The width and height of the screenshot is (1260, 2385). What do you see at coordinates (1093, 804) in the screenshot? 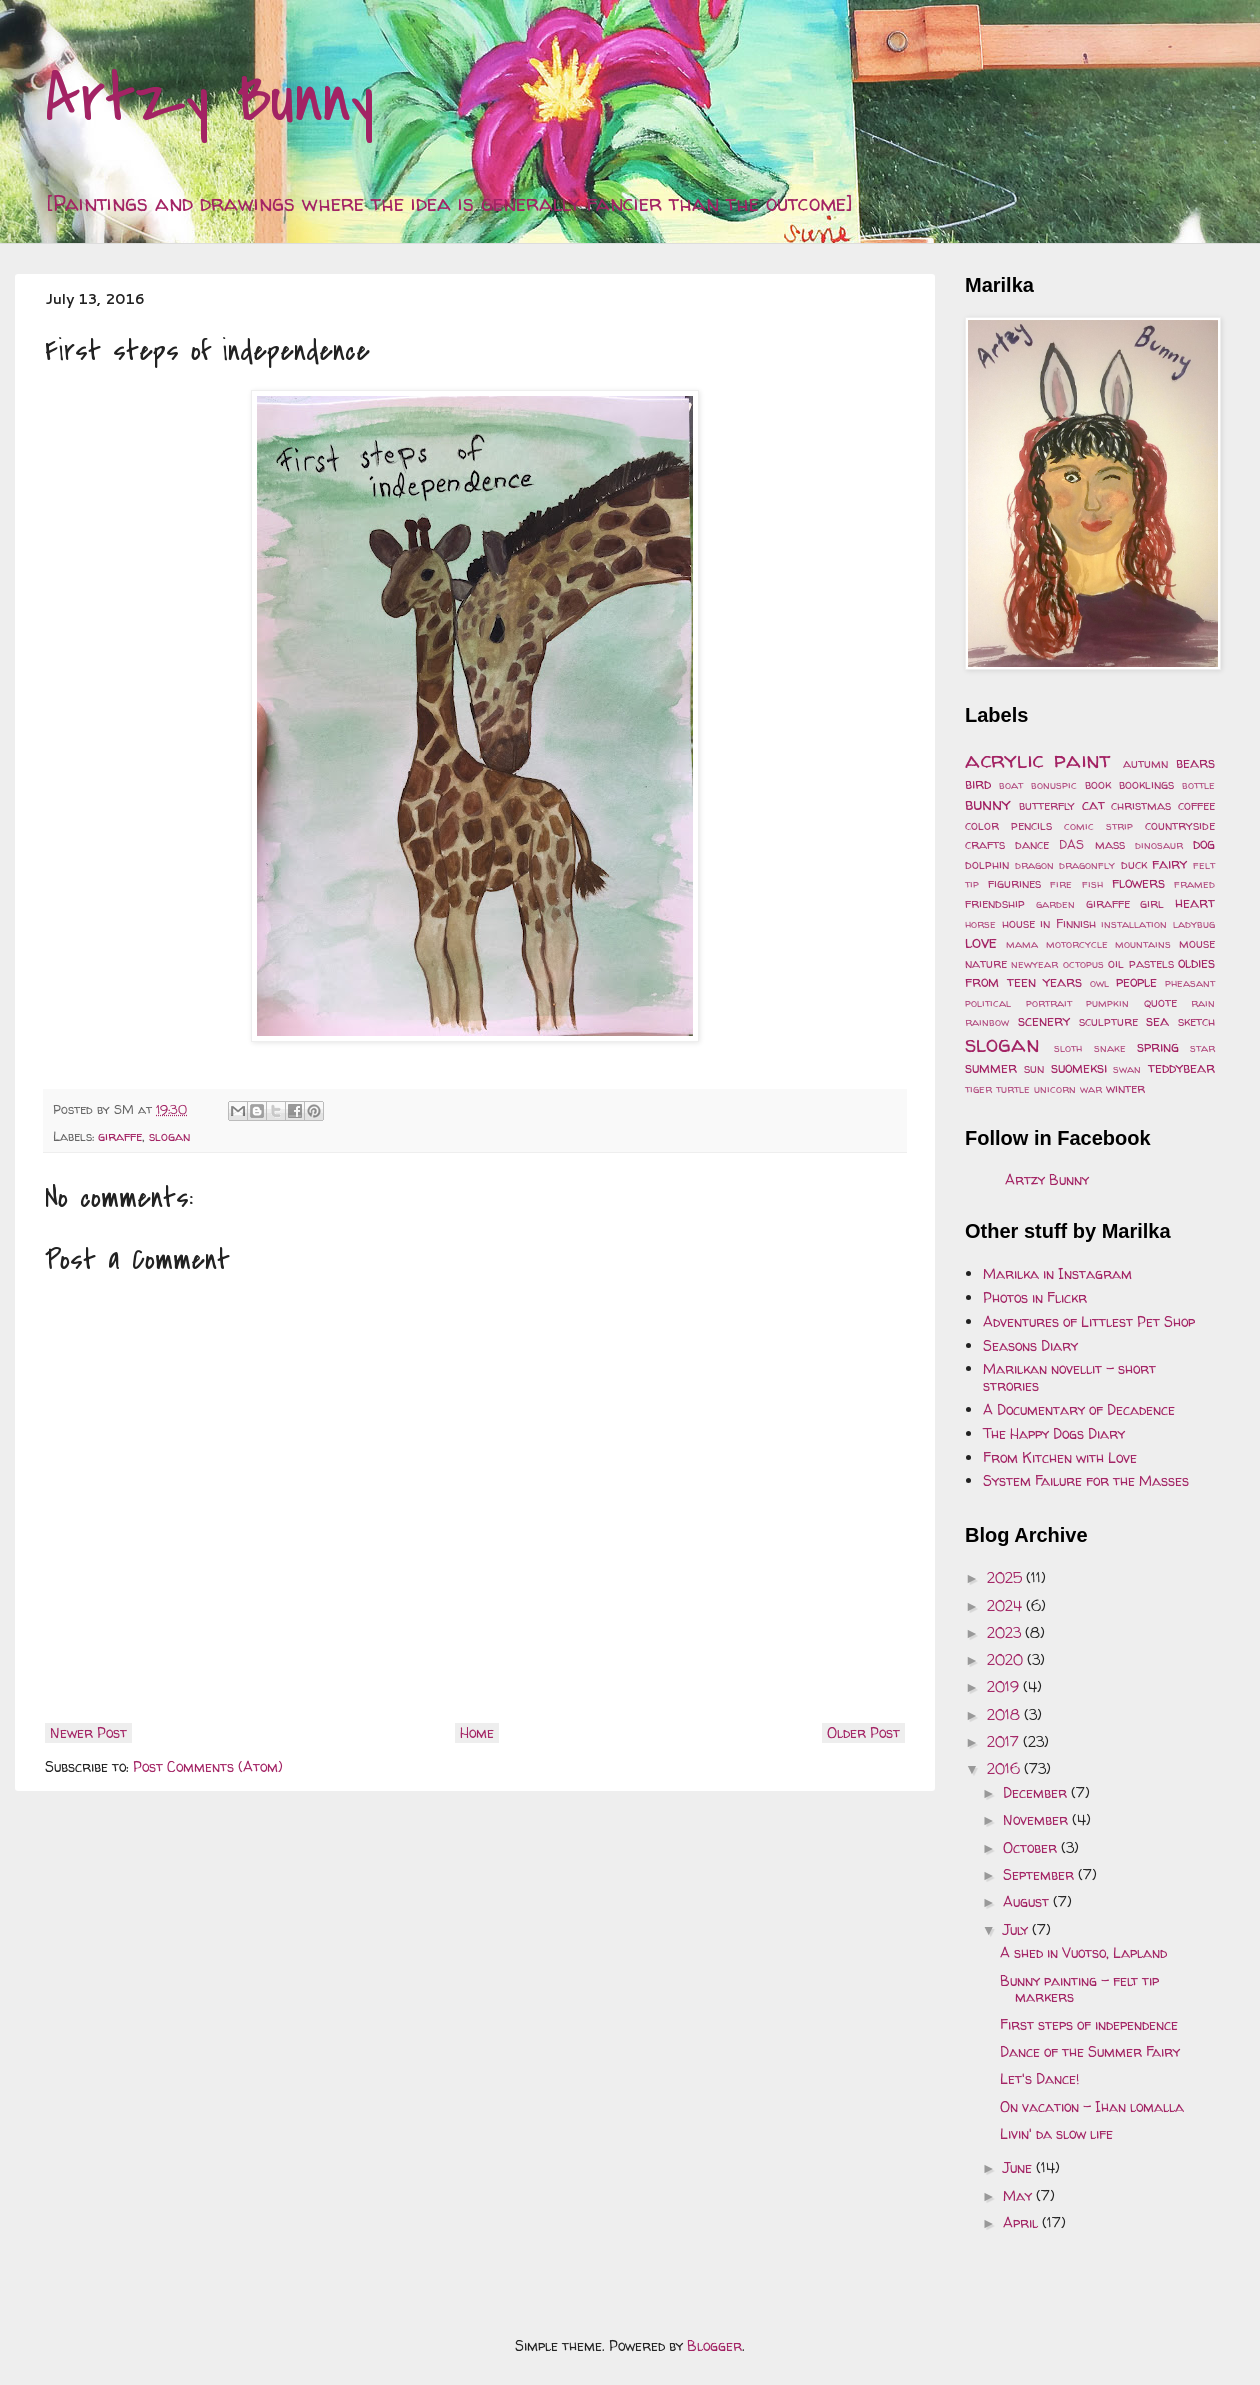
I see `cat` at bounding box center [1093, 804].